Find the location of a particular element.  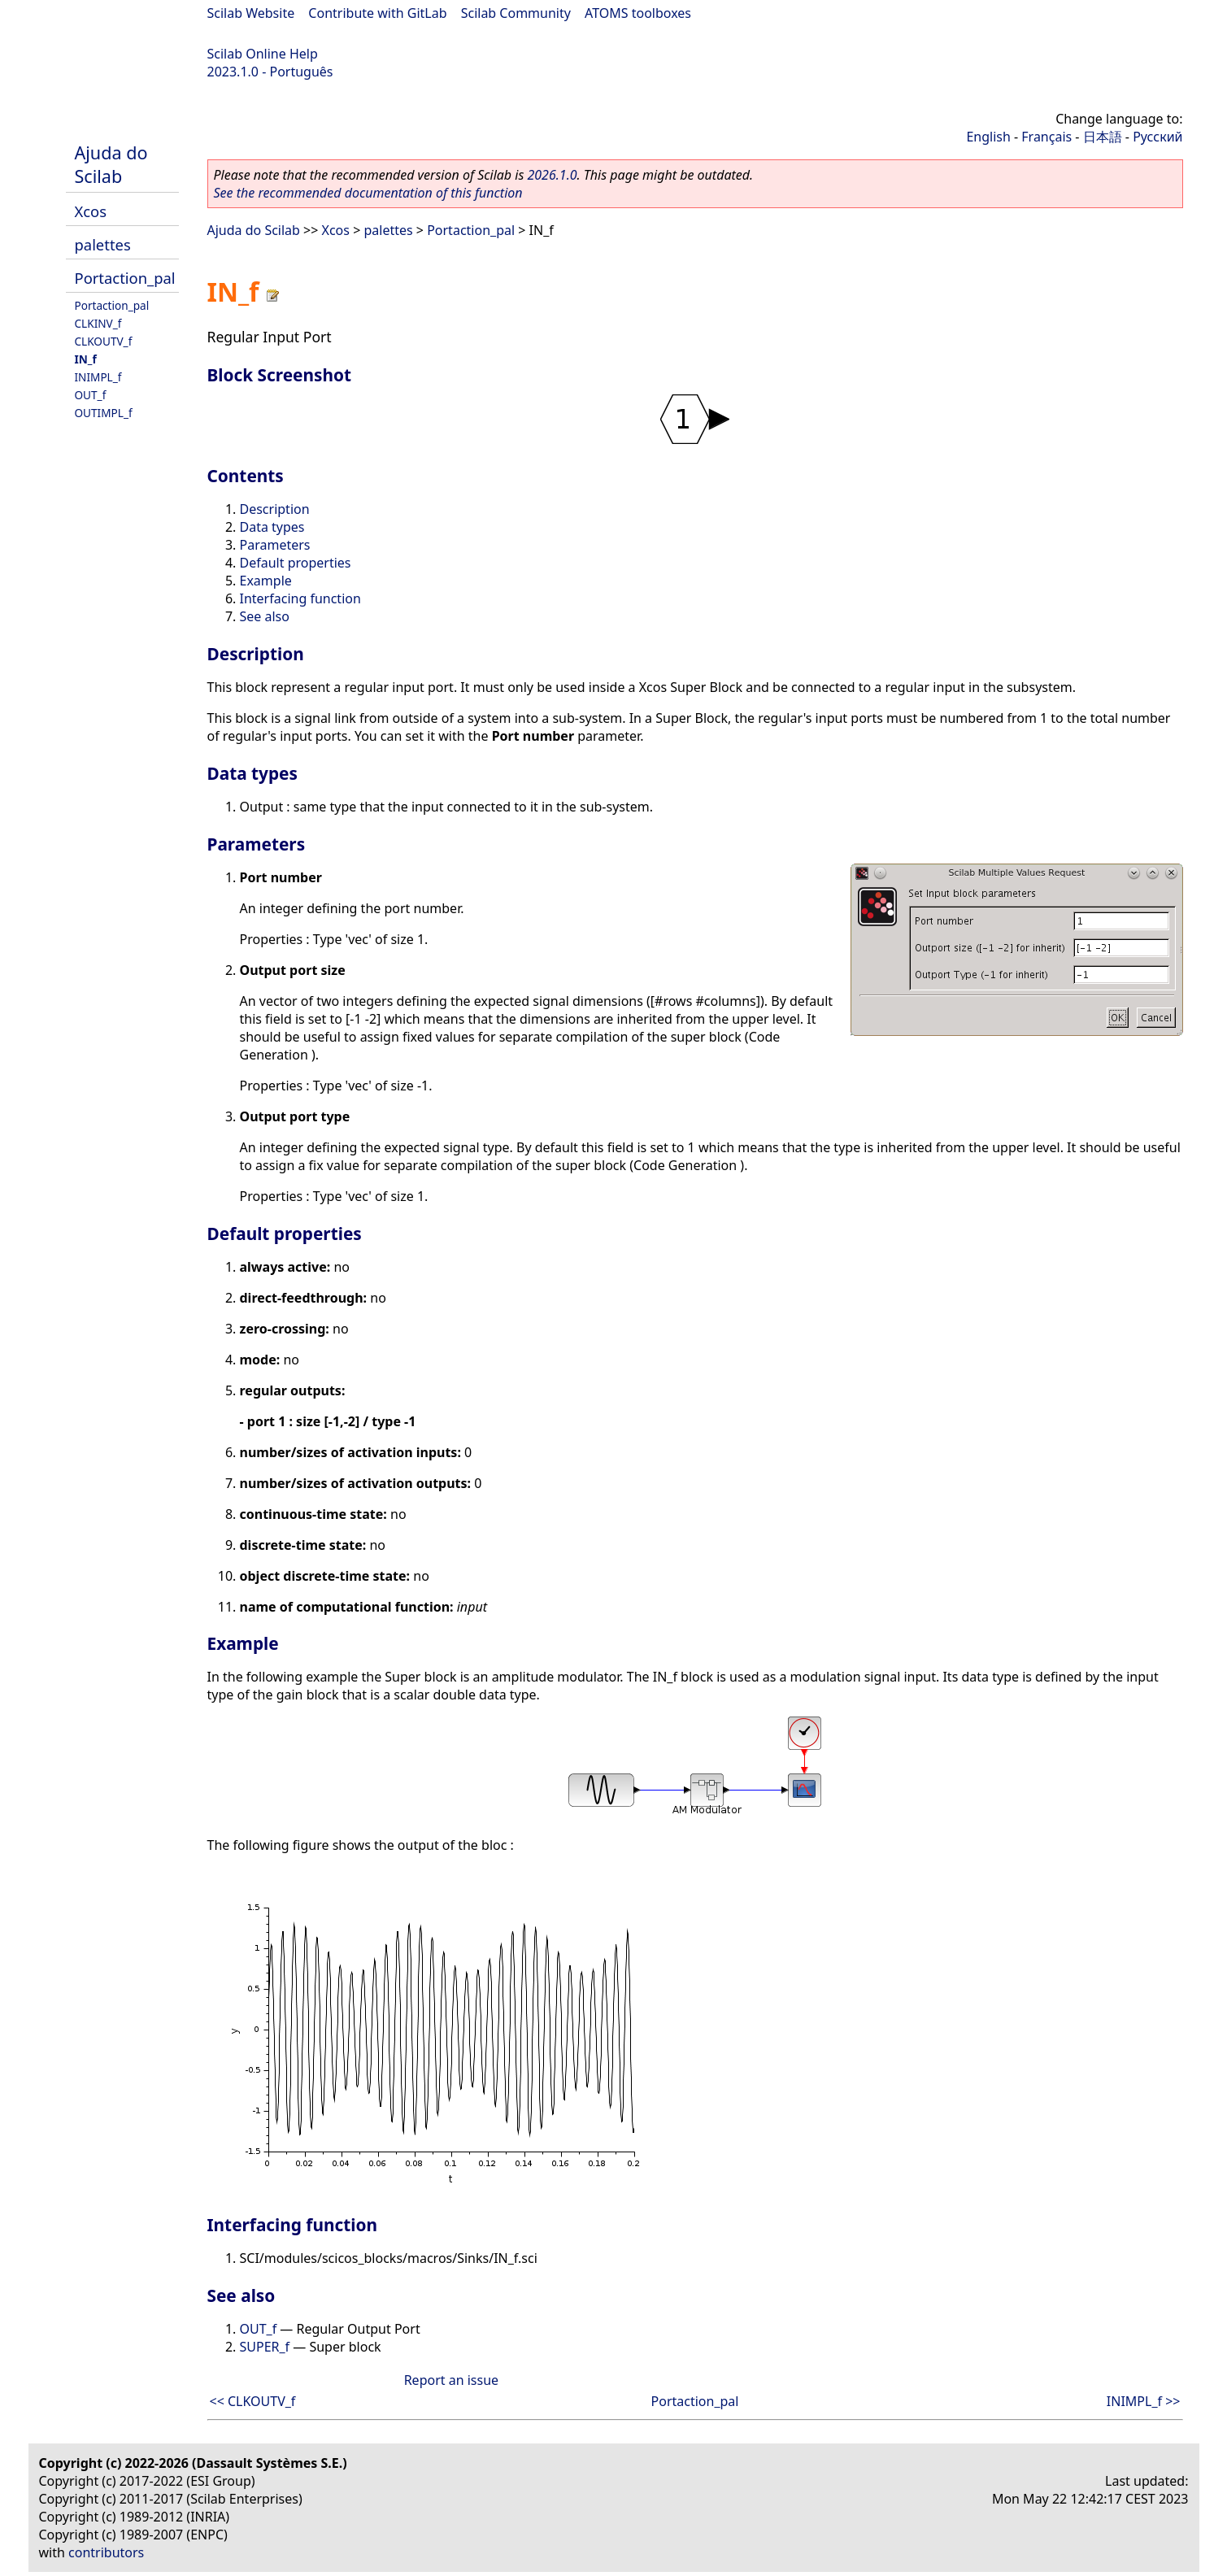

Parameters is located at coordinates (275, 545).